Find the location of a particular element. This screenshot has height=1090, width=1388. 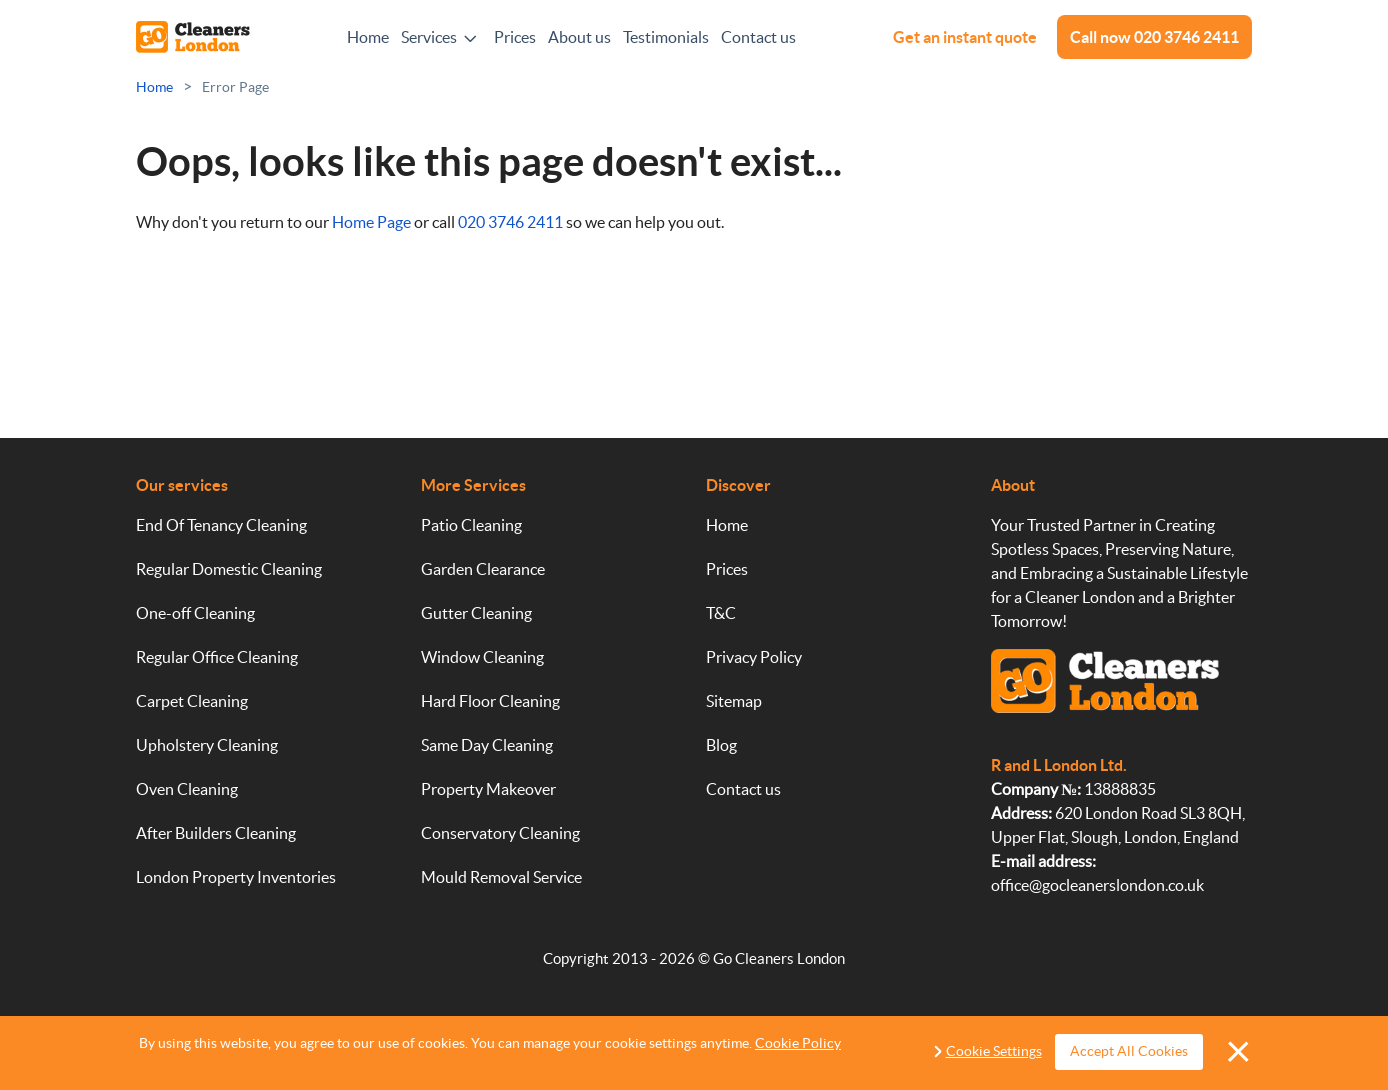

Window Cleaning is located at coordinates (482, 657).